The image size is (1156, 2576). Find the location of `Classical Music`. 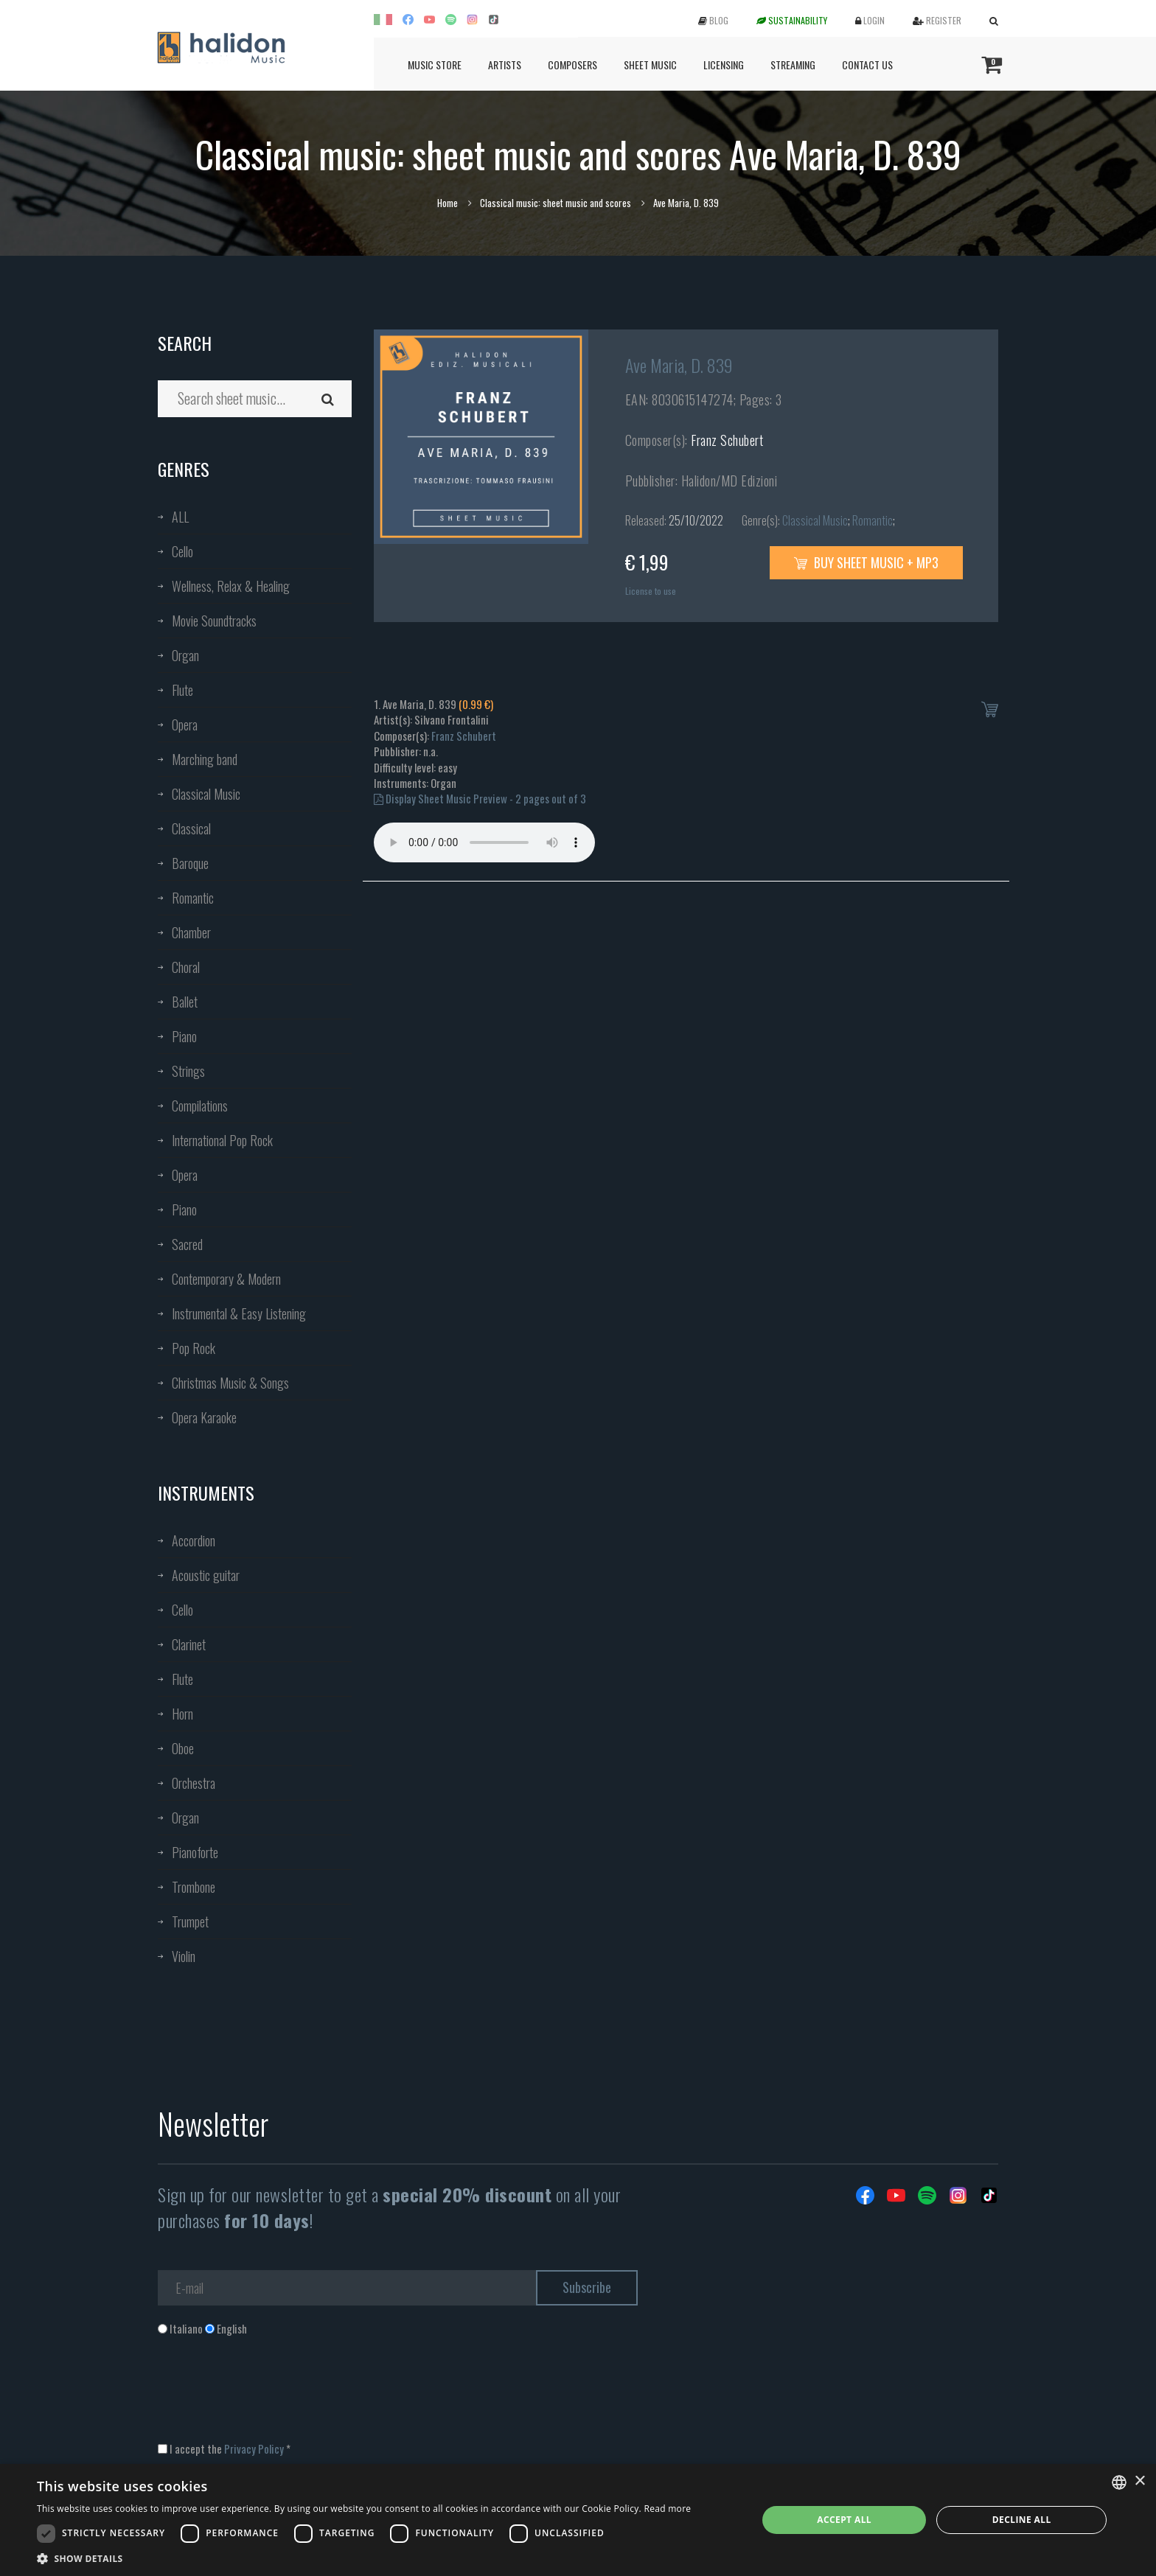

Classical Music is located at coordinates (206, 793).